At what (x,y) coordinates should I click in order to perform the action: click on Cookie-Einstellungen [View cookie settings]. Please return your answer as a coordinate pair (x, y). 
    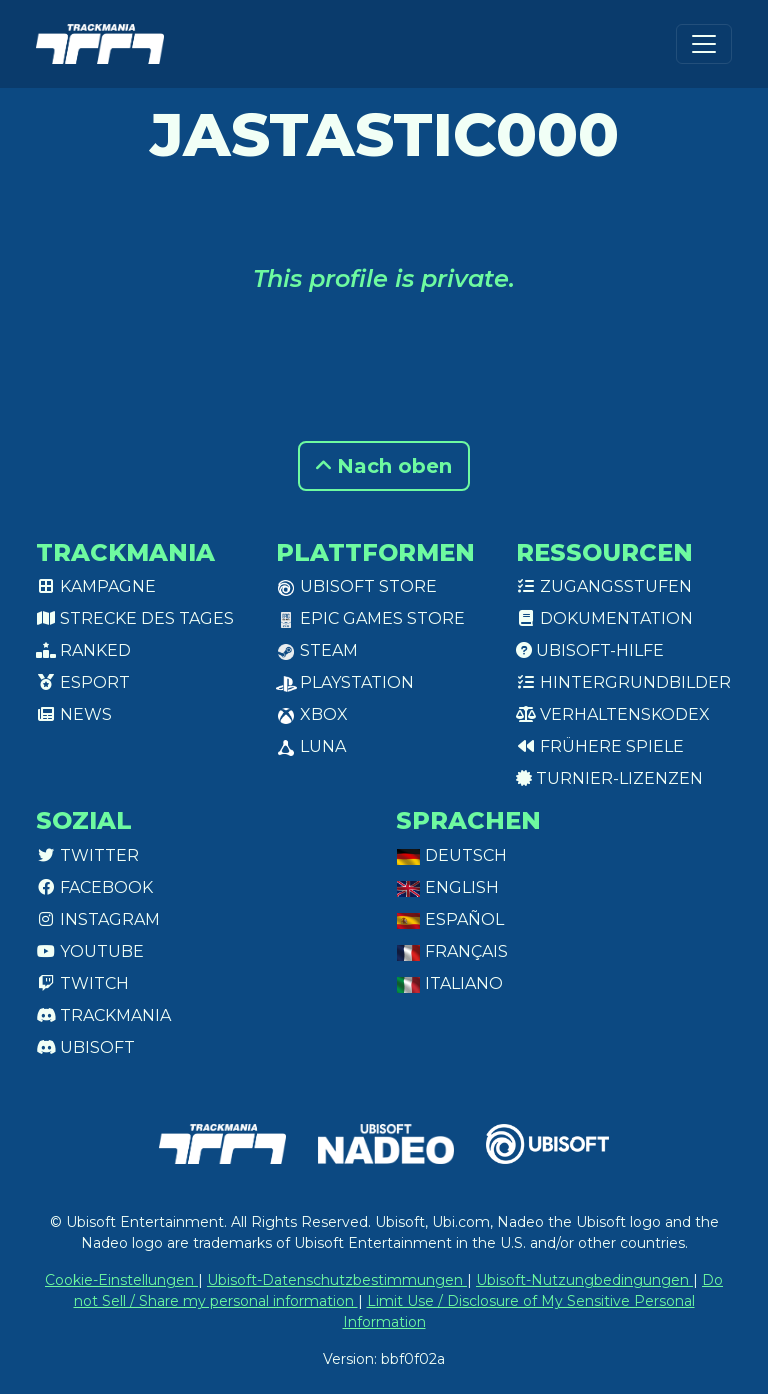
    Looking at the image, I should click on (121, 1280).